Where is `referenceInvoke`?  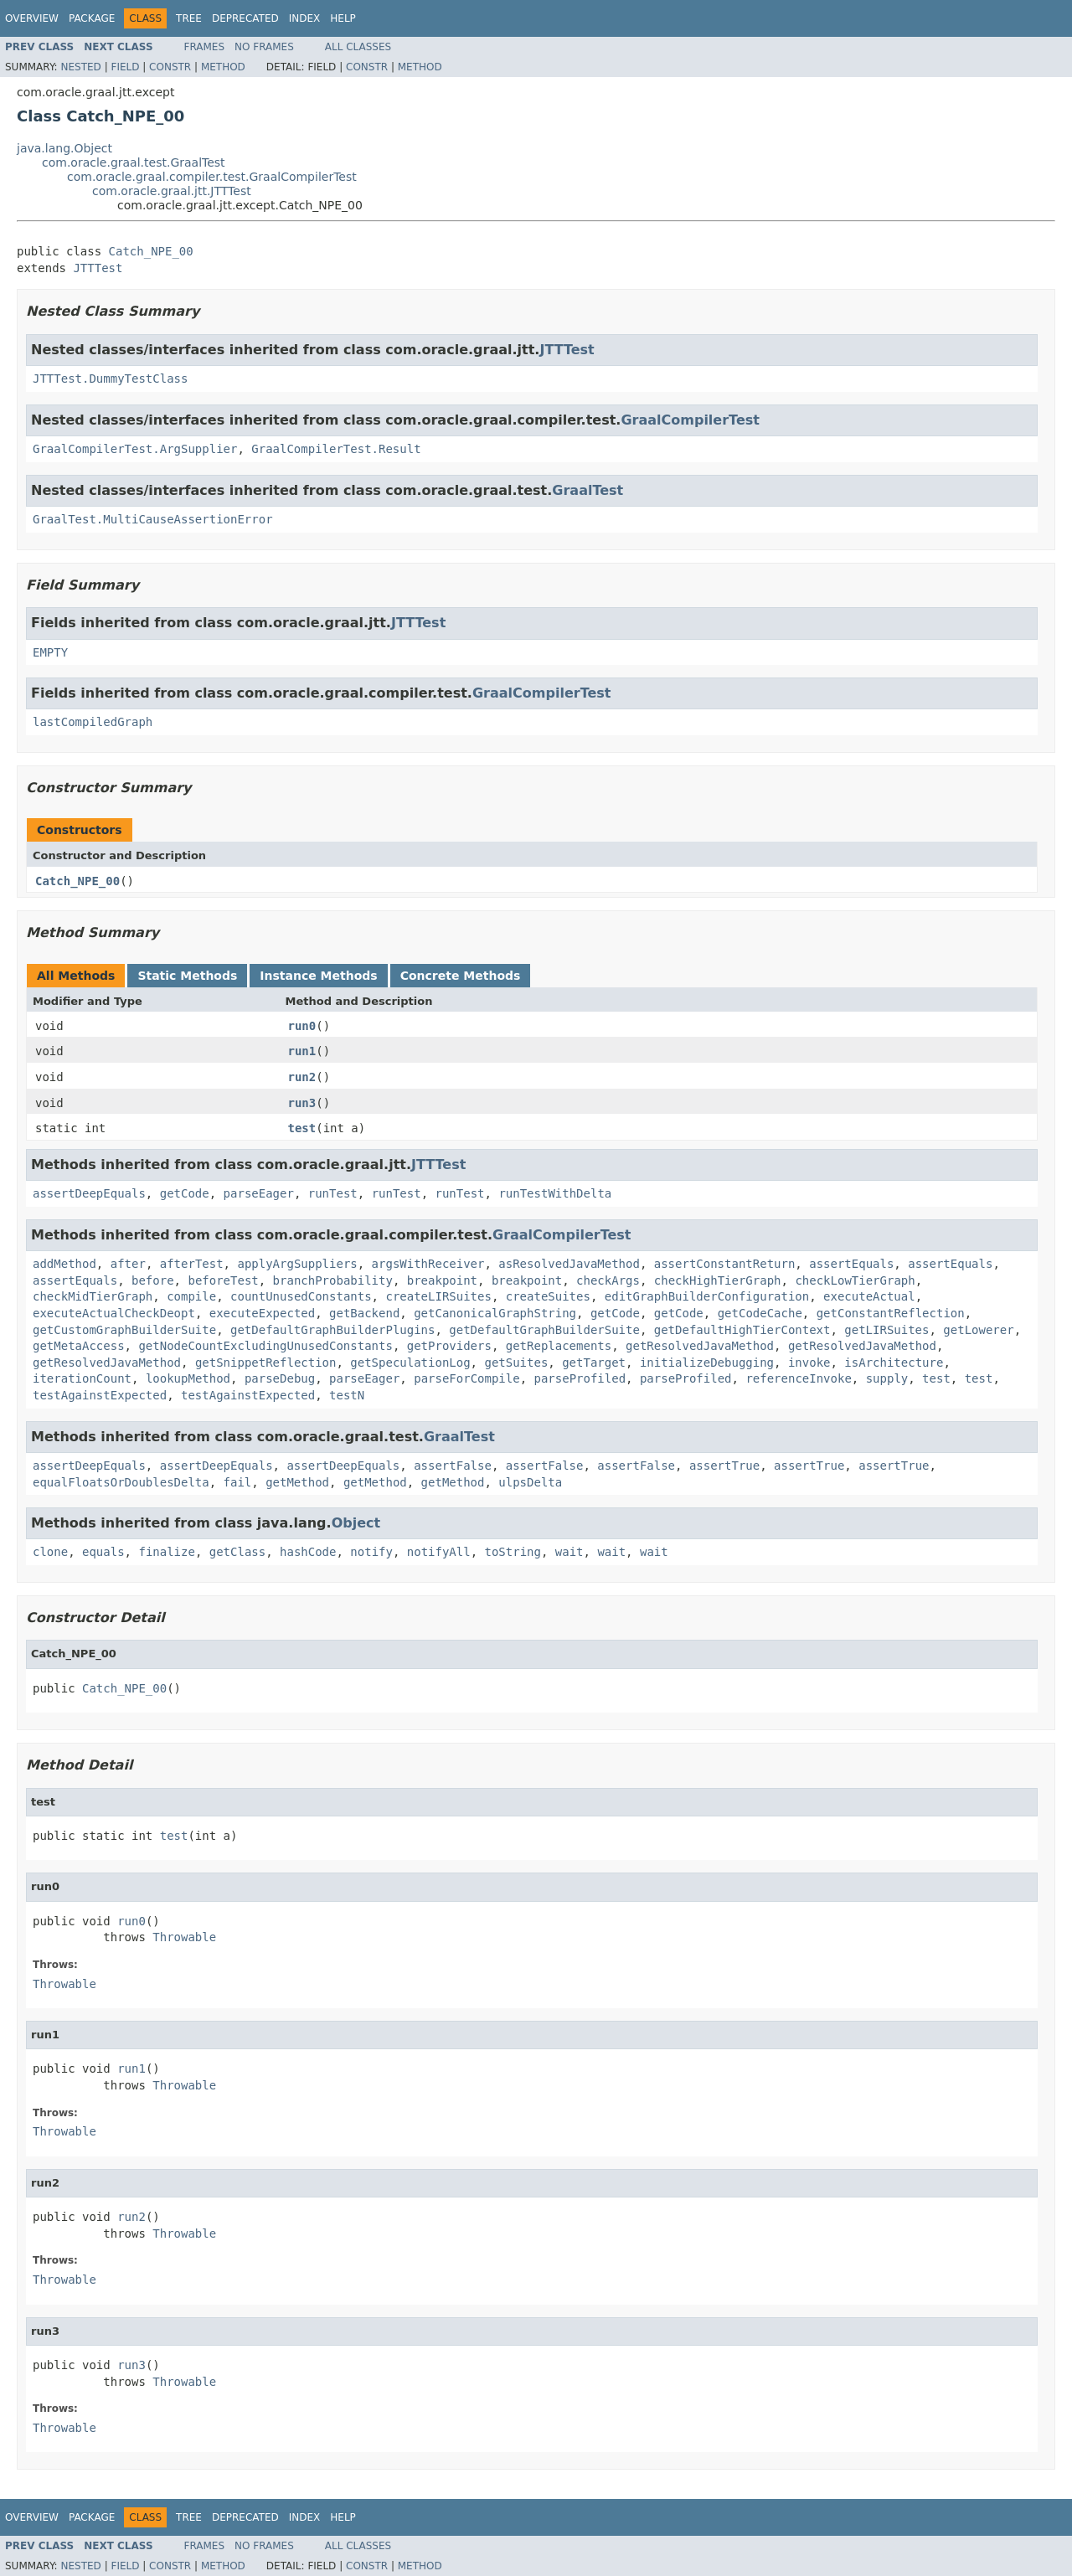
referenceInvoke is located at coordinates (798, 1378).